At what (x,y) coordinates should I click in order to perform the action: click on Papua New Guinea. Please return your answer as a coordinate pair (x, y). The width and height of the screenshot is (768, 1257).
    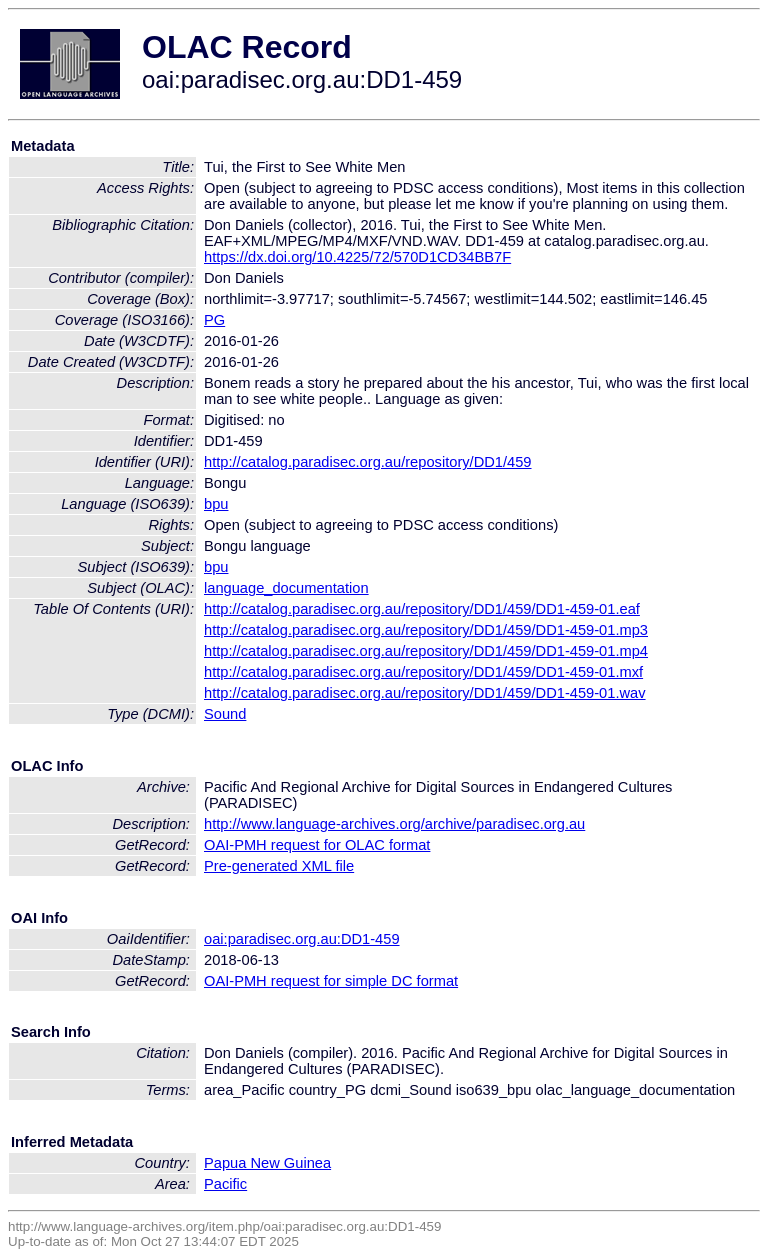
    Looking at the image, I should click on (267, 1163).